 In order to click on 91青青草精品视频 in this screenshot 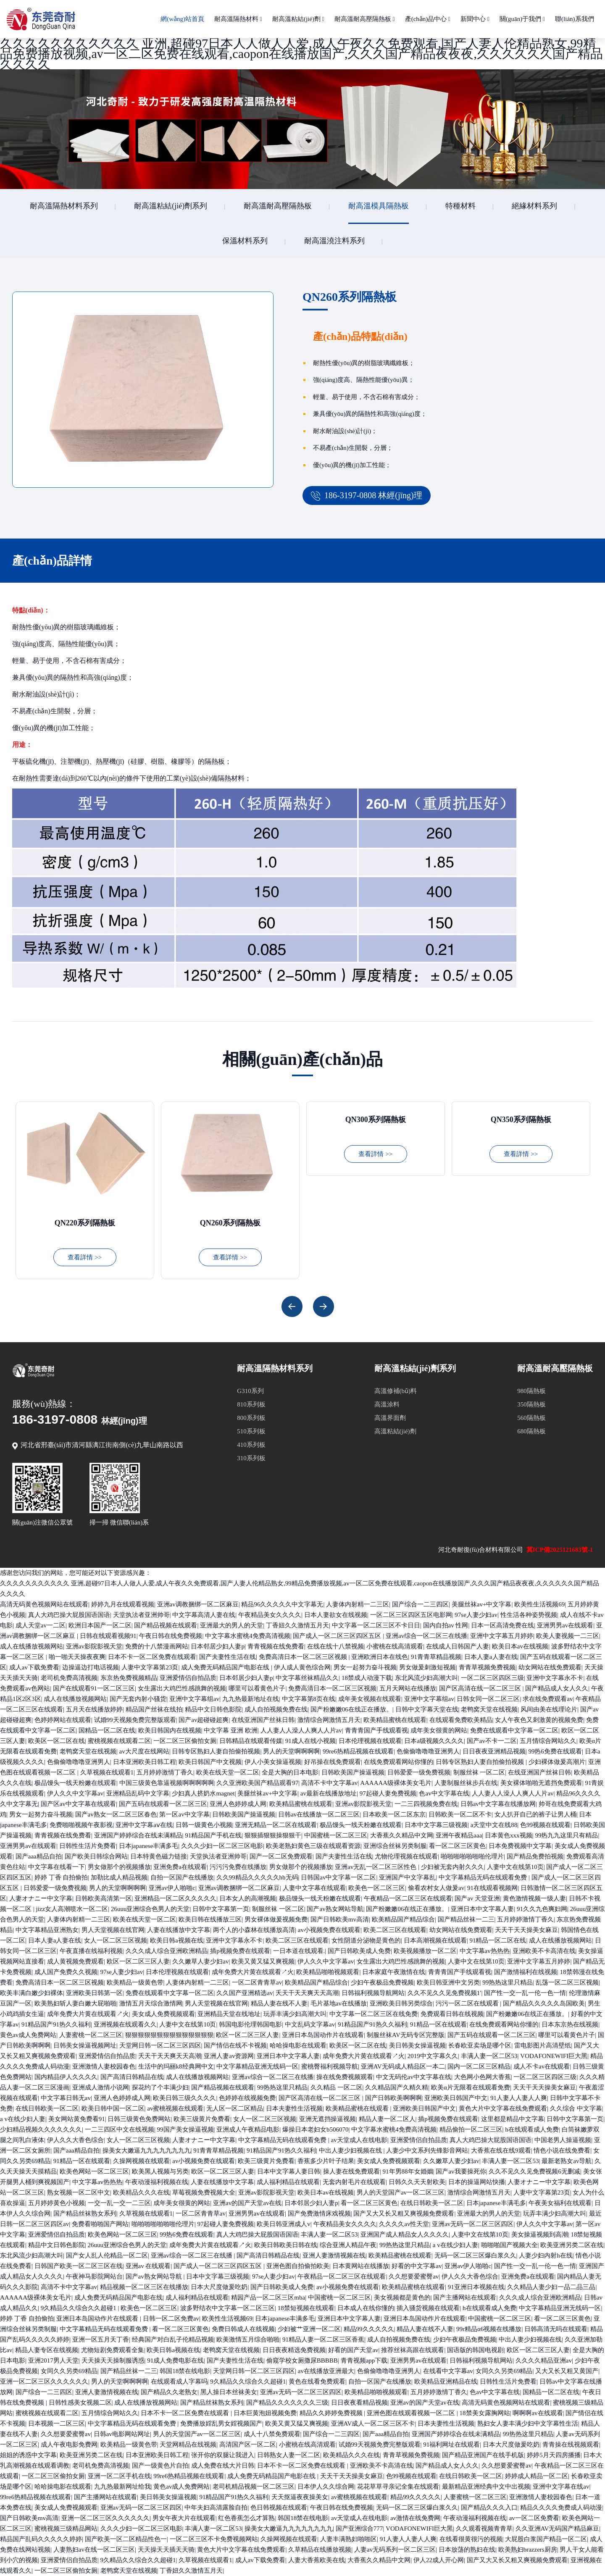, I will do `click(436, 1656)`.